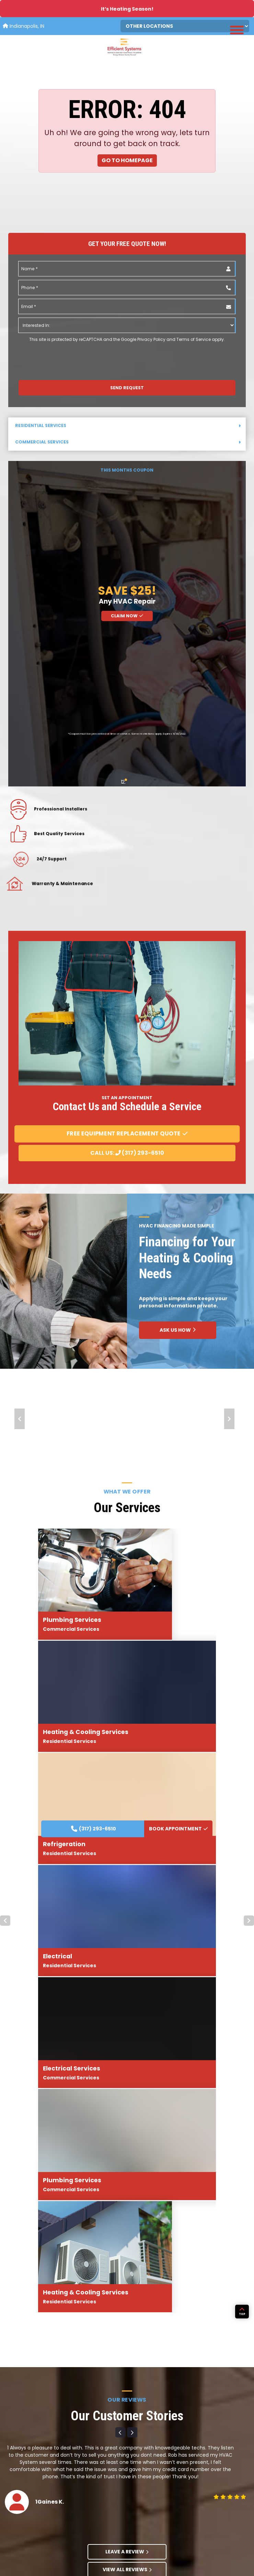  I want to click on Leave A Review, so click(127, 1991).